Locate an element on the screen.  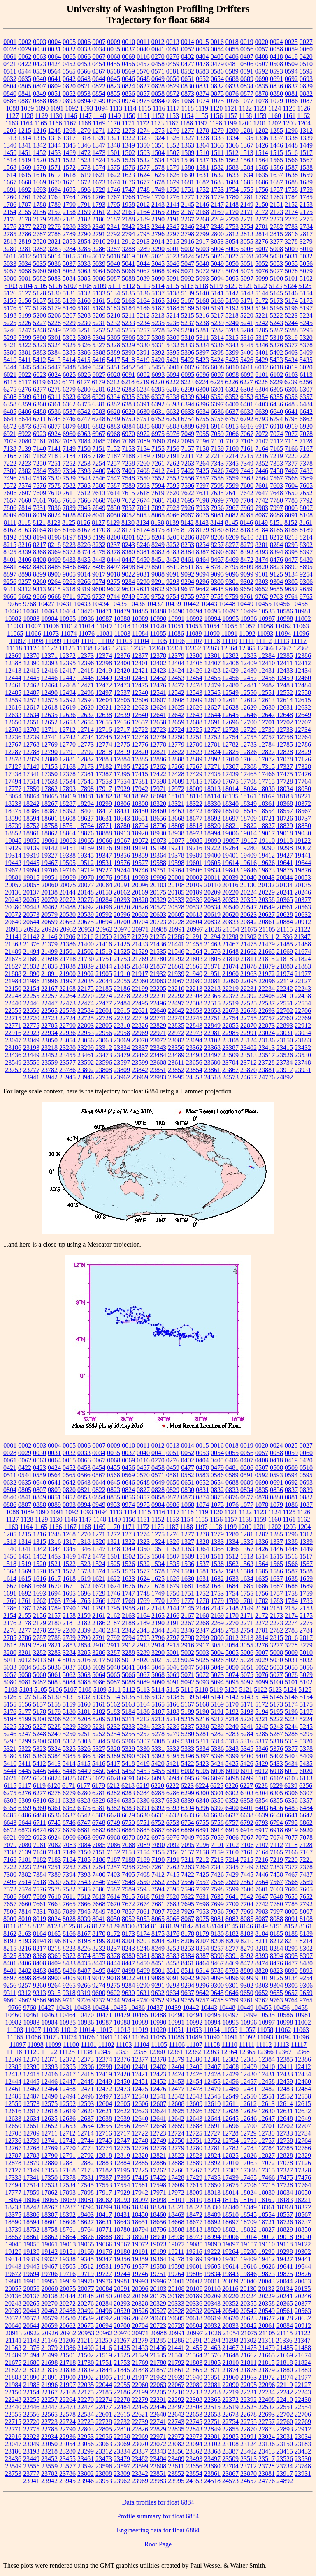
0855 is located at coordinates (113, 93).